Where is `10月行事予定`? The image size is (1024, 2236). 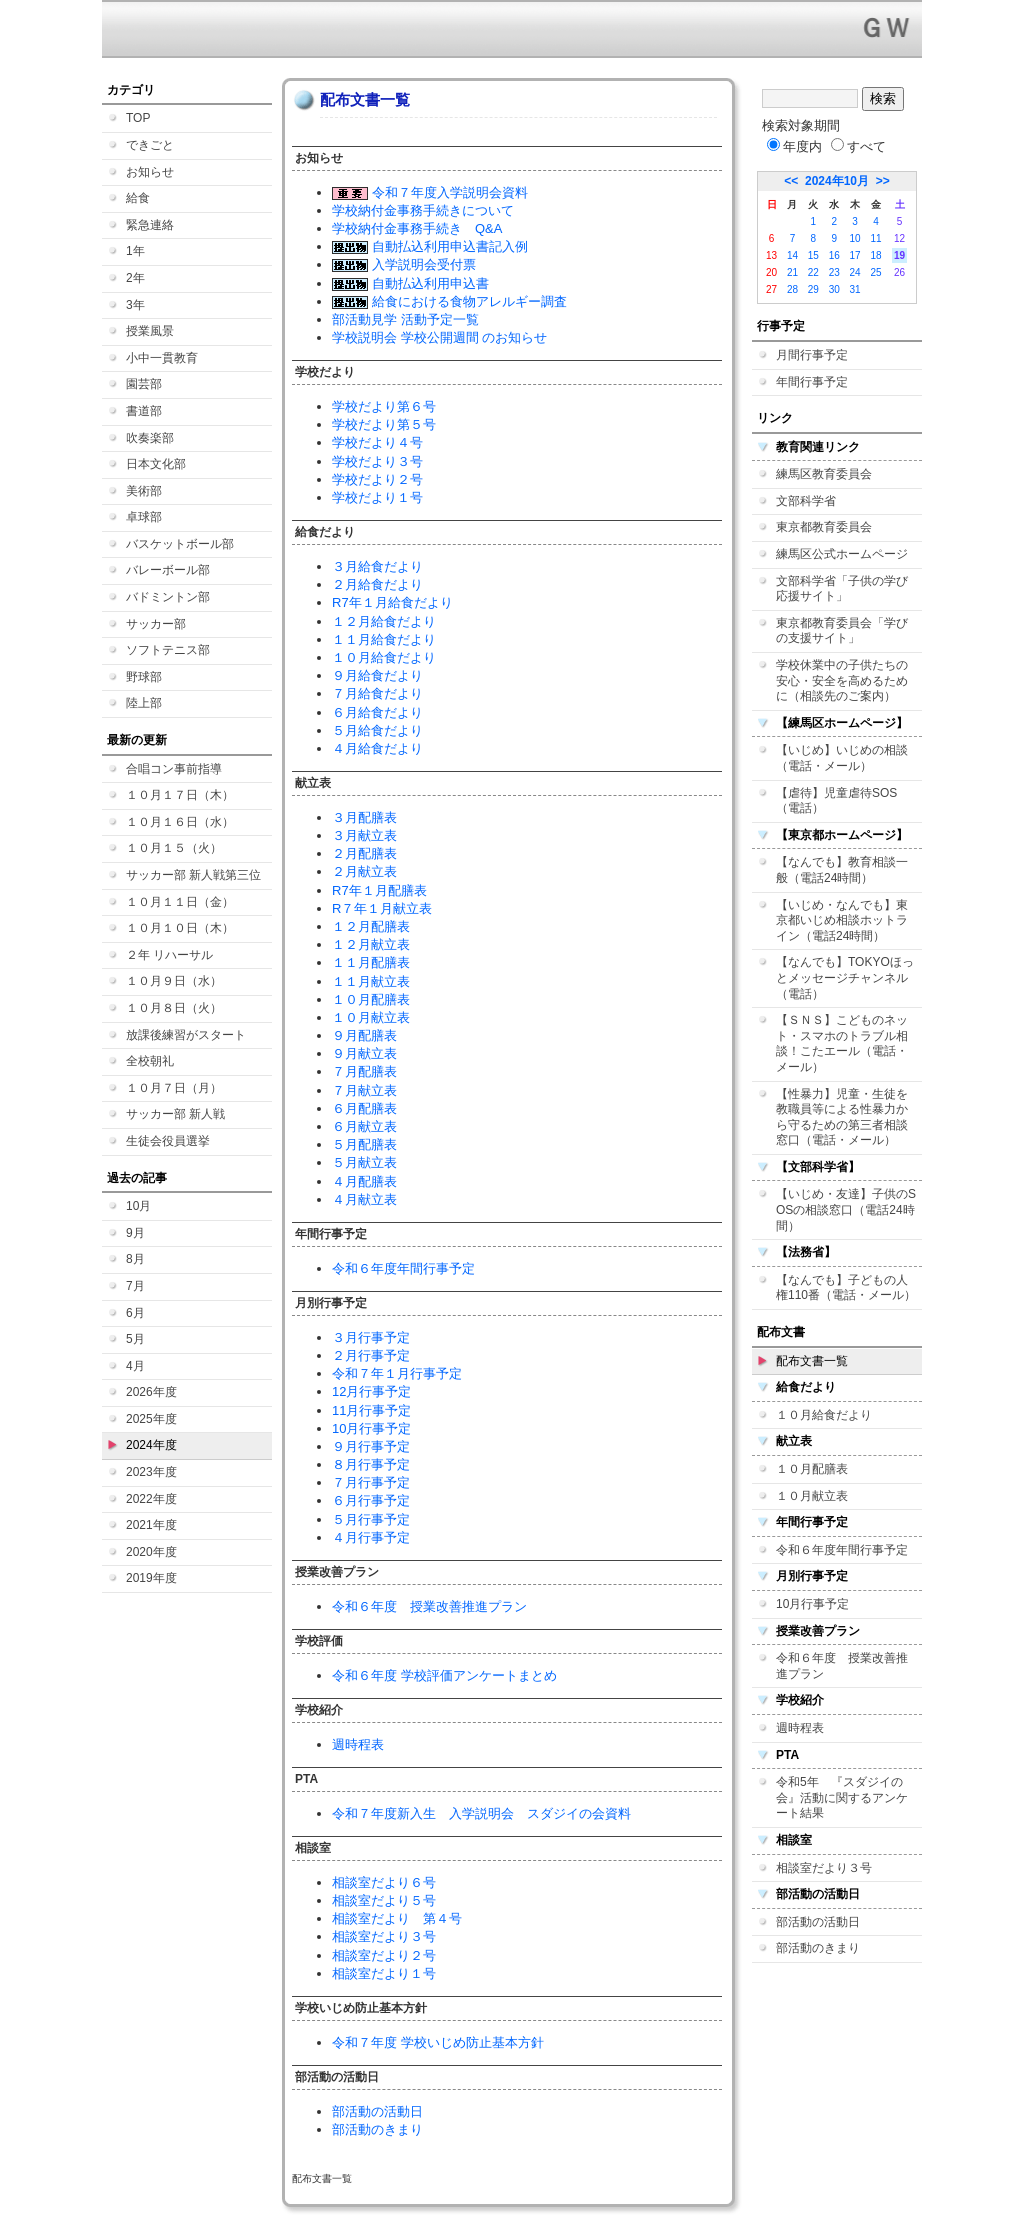 10月行事予定 is located at coordinates (371, 1428).